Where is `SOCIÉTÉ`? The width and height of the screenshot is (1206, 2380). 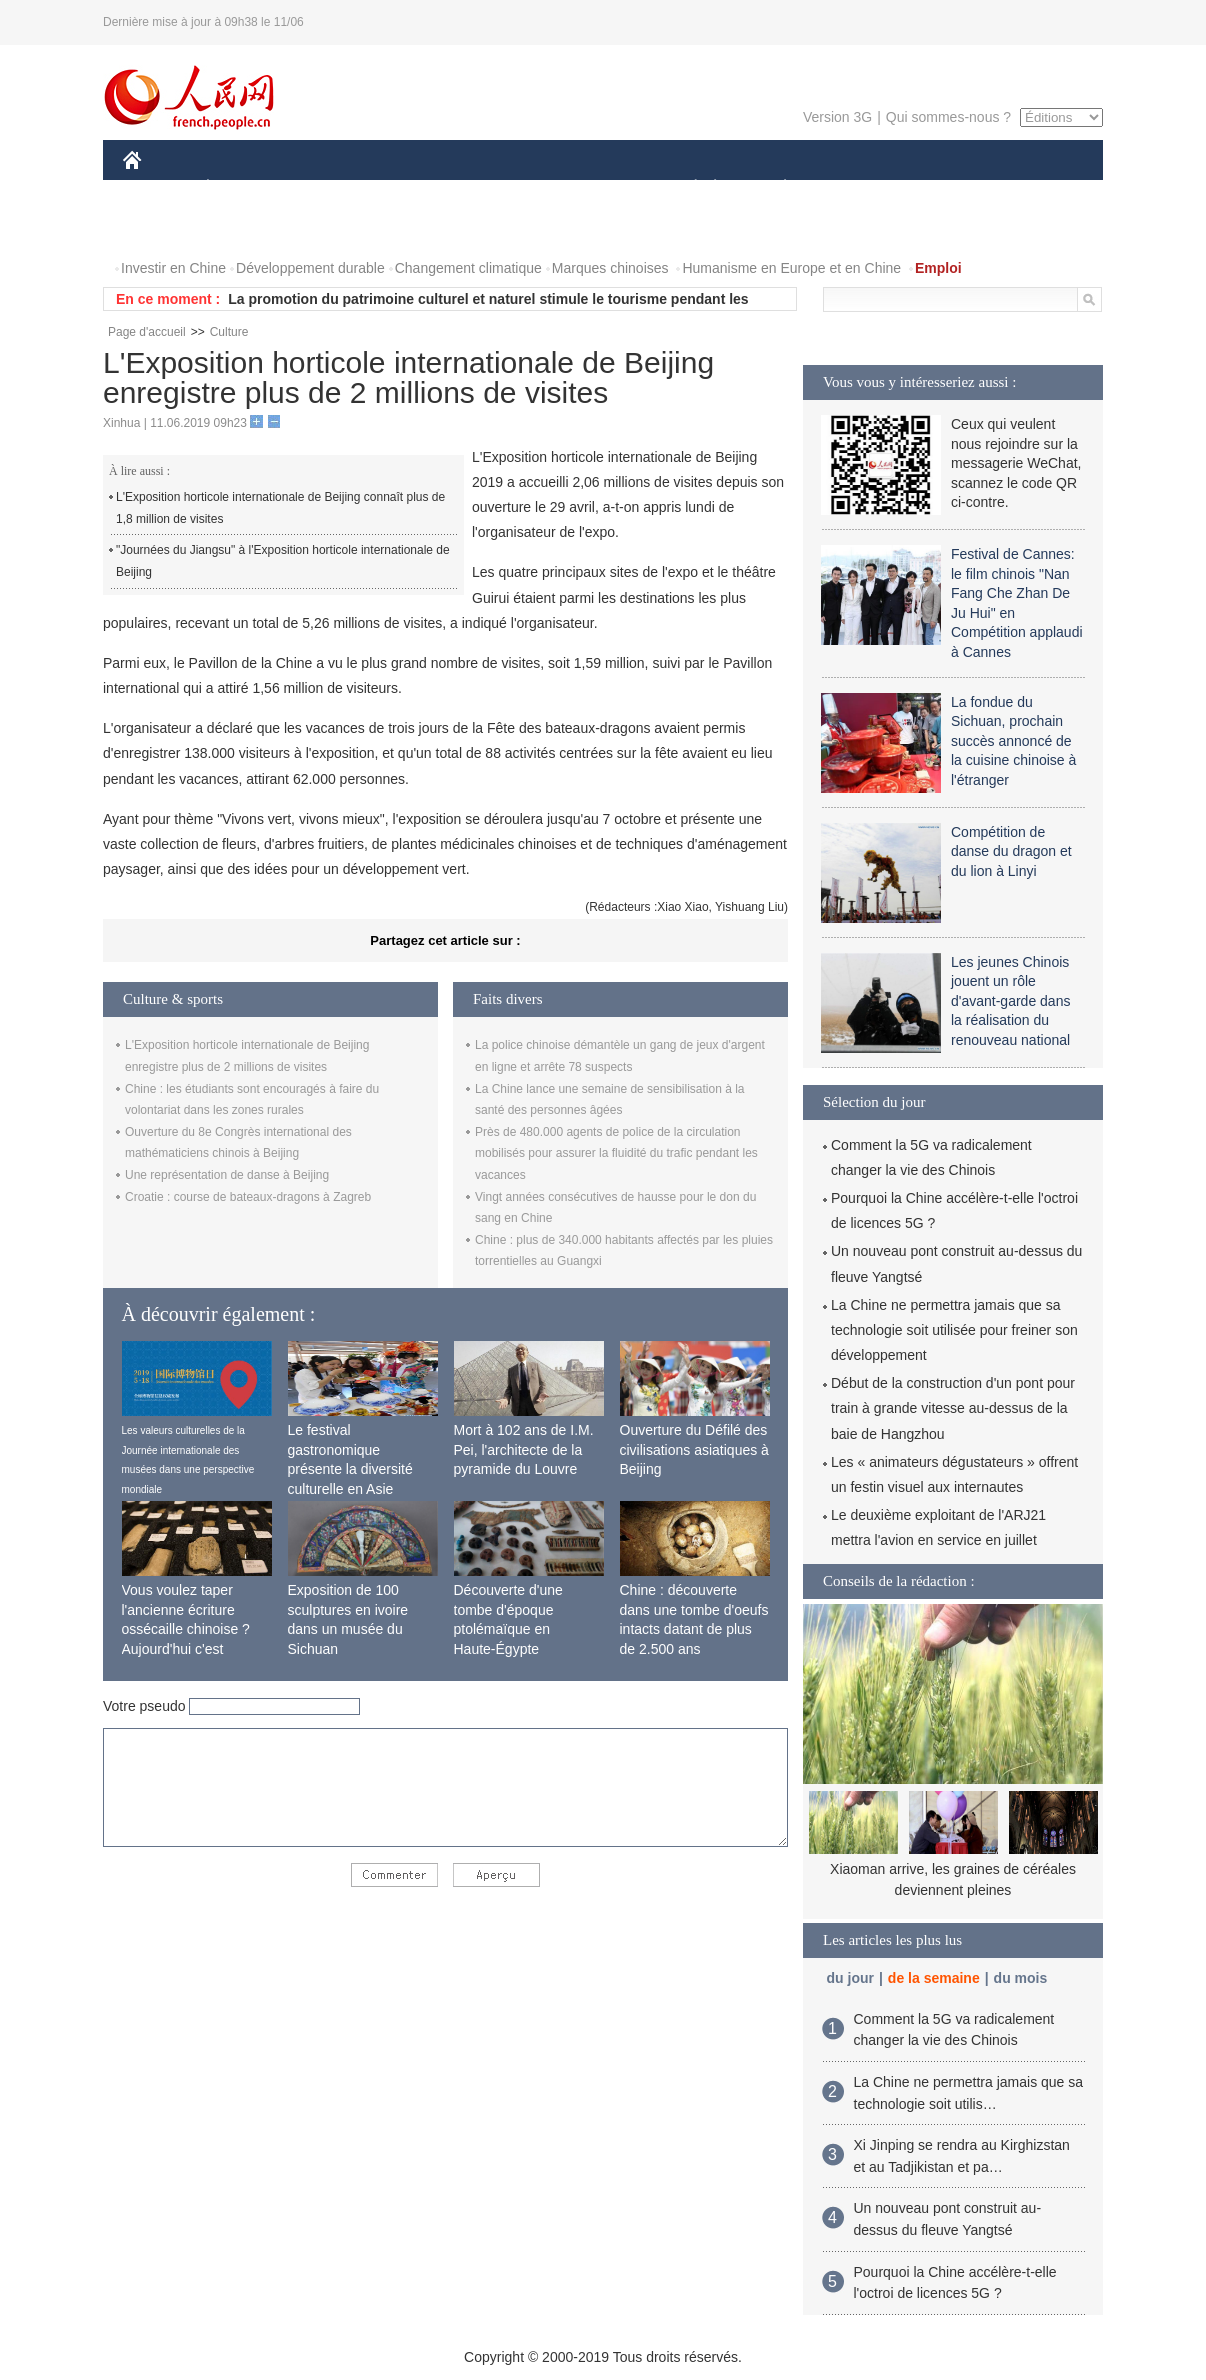 SOCIÉTÉ is located at coordinates (686, 188).